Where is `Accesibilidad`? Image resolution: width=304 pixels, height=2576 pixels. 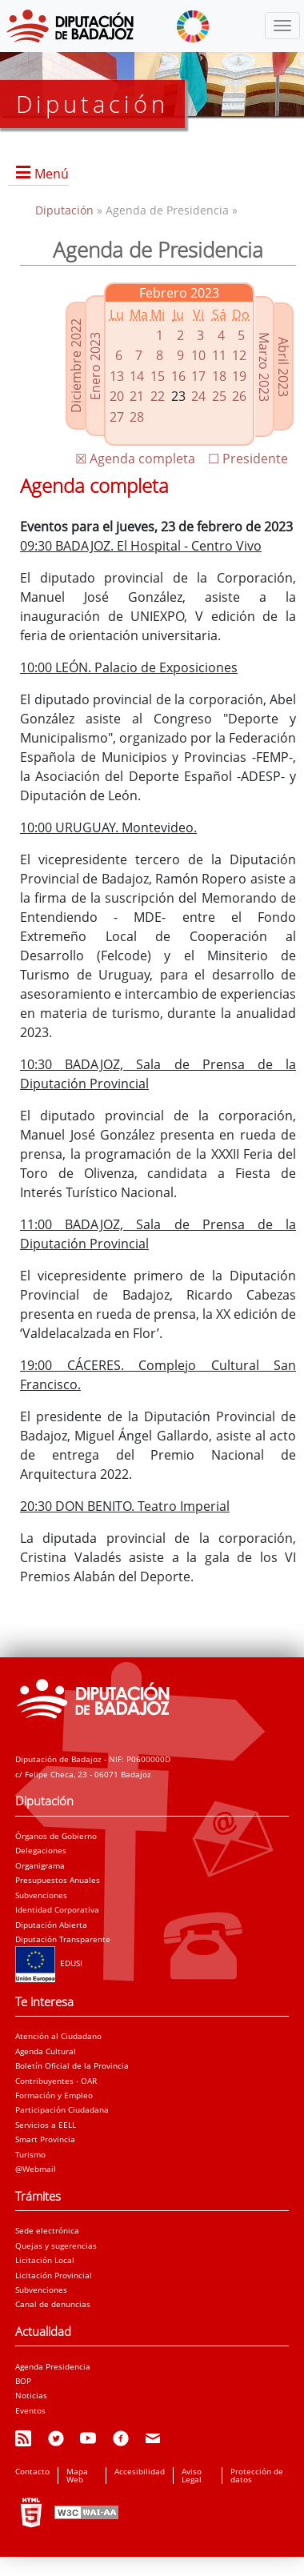 Accesibilidad is located at coordinates (139, 2471).